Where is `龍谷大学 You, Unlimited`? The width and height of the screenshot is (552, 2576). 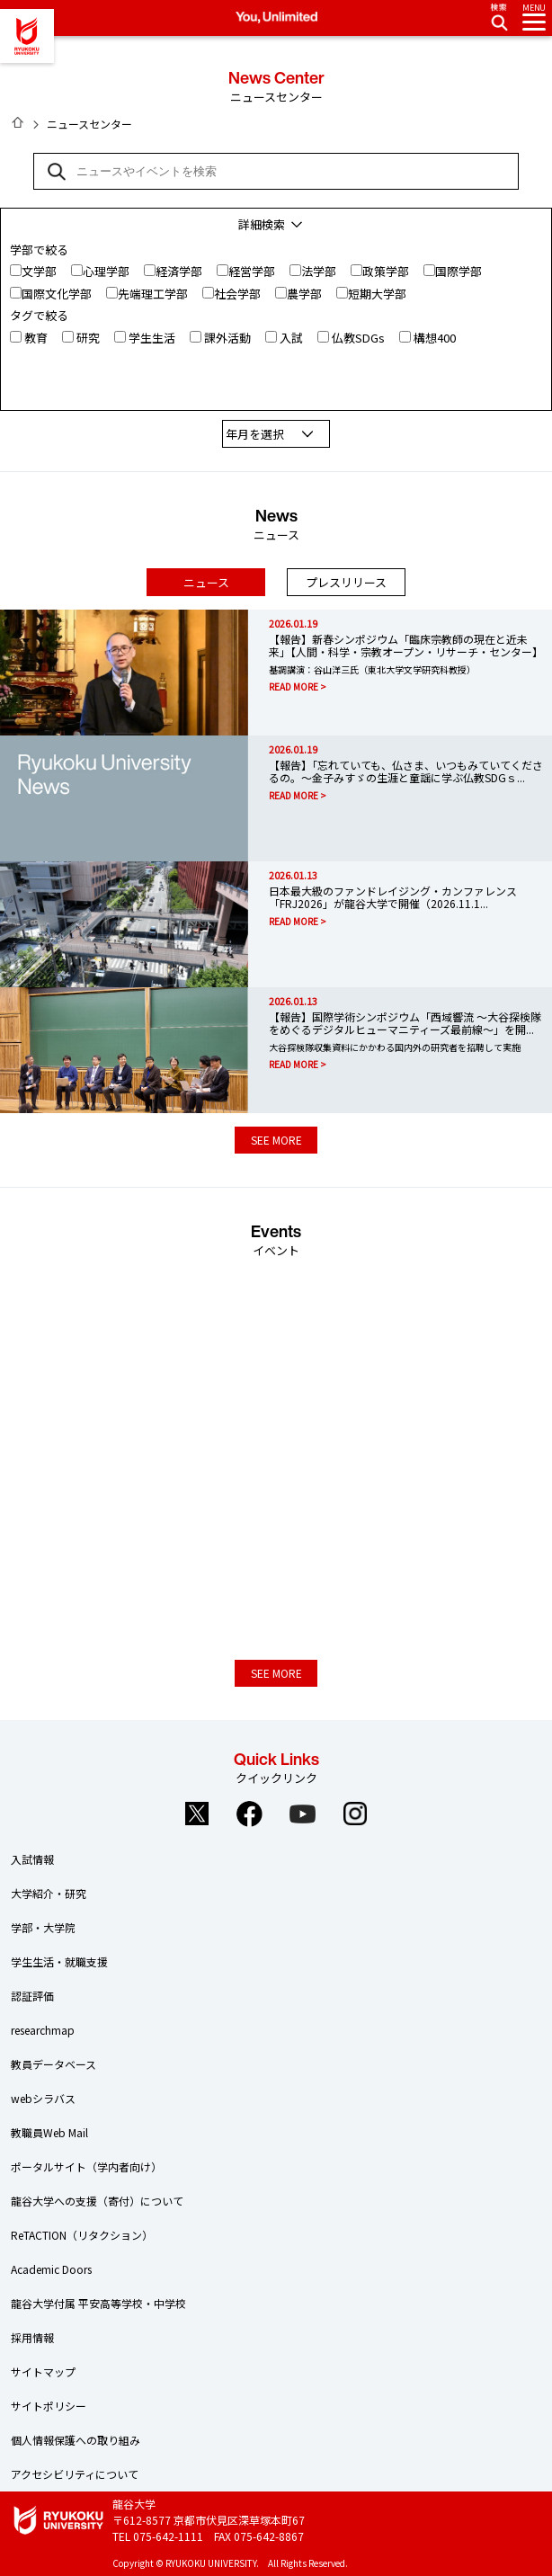
龍谷大学 You, Unlimited is located at coordinates (27, 36).